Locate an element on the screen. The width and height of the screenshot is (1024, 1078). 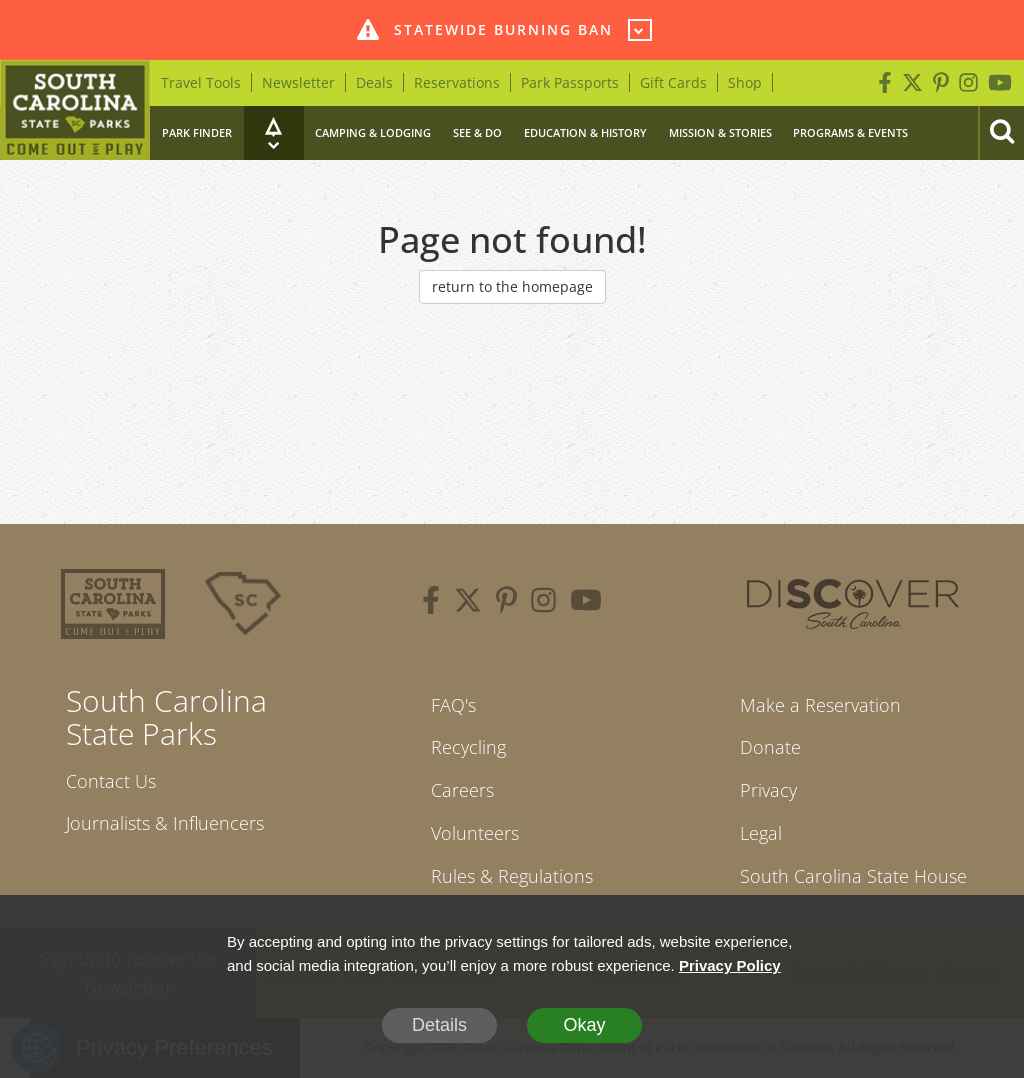
Newsletter is located at coordinates (298, 82).